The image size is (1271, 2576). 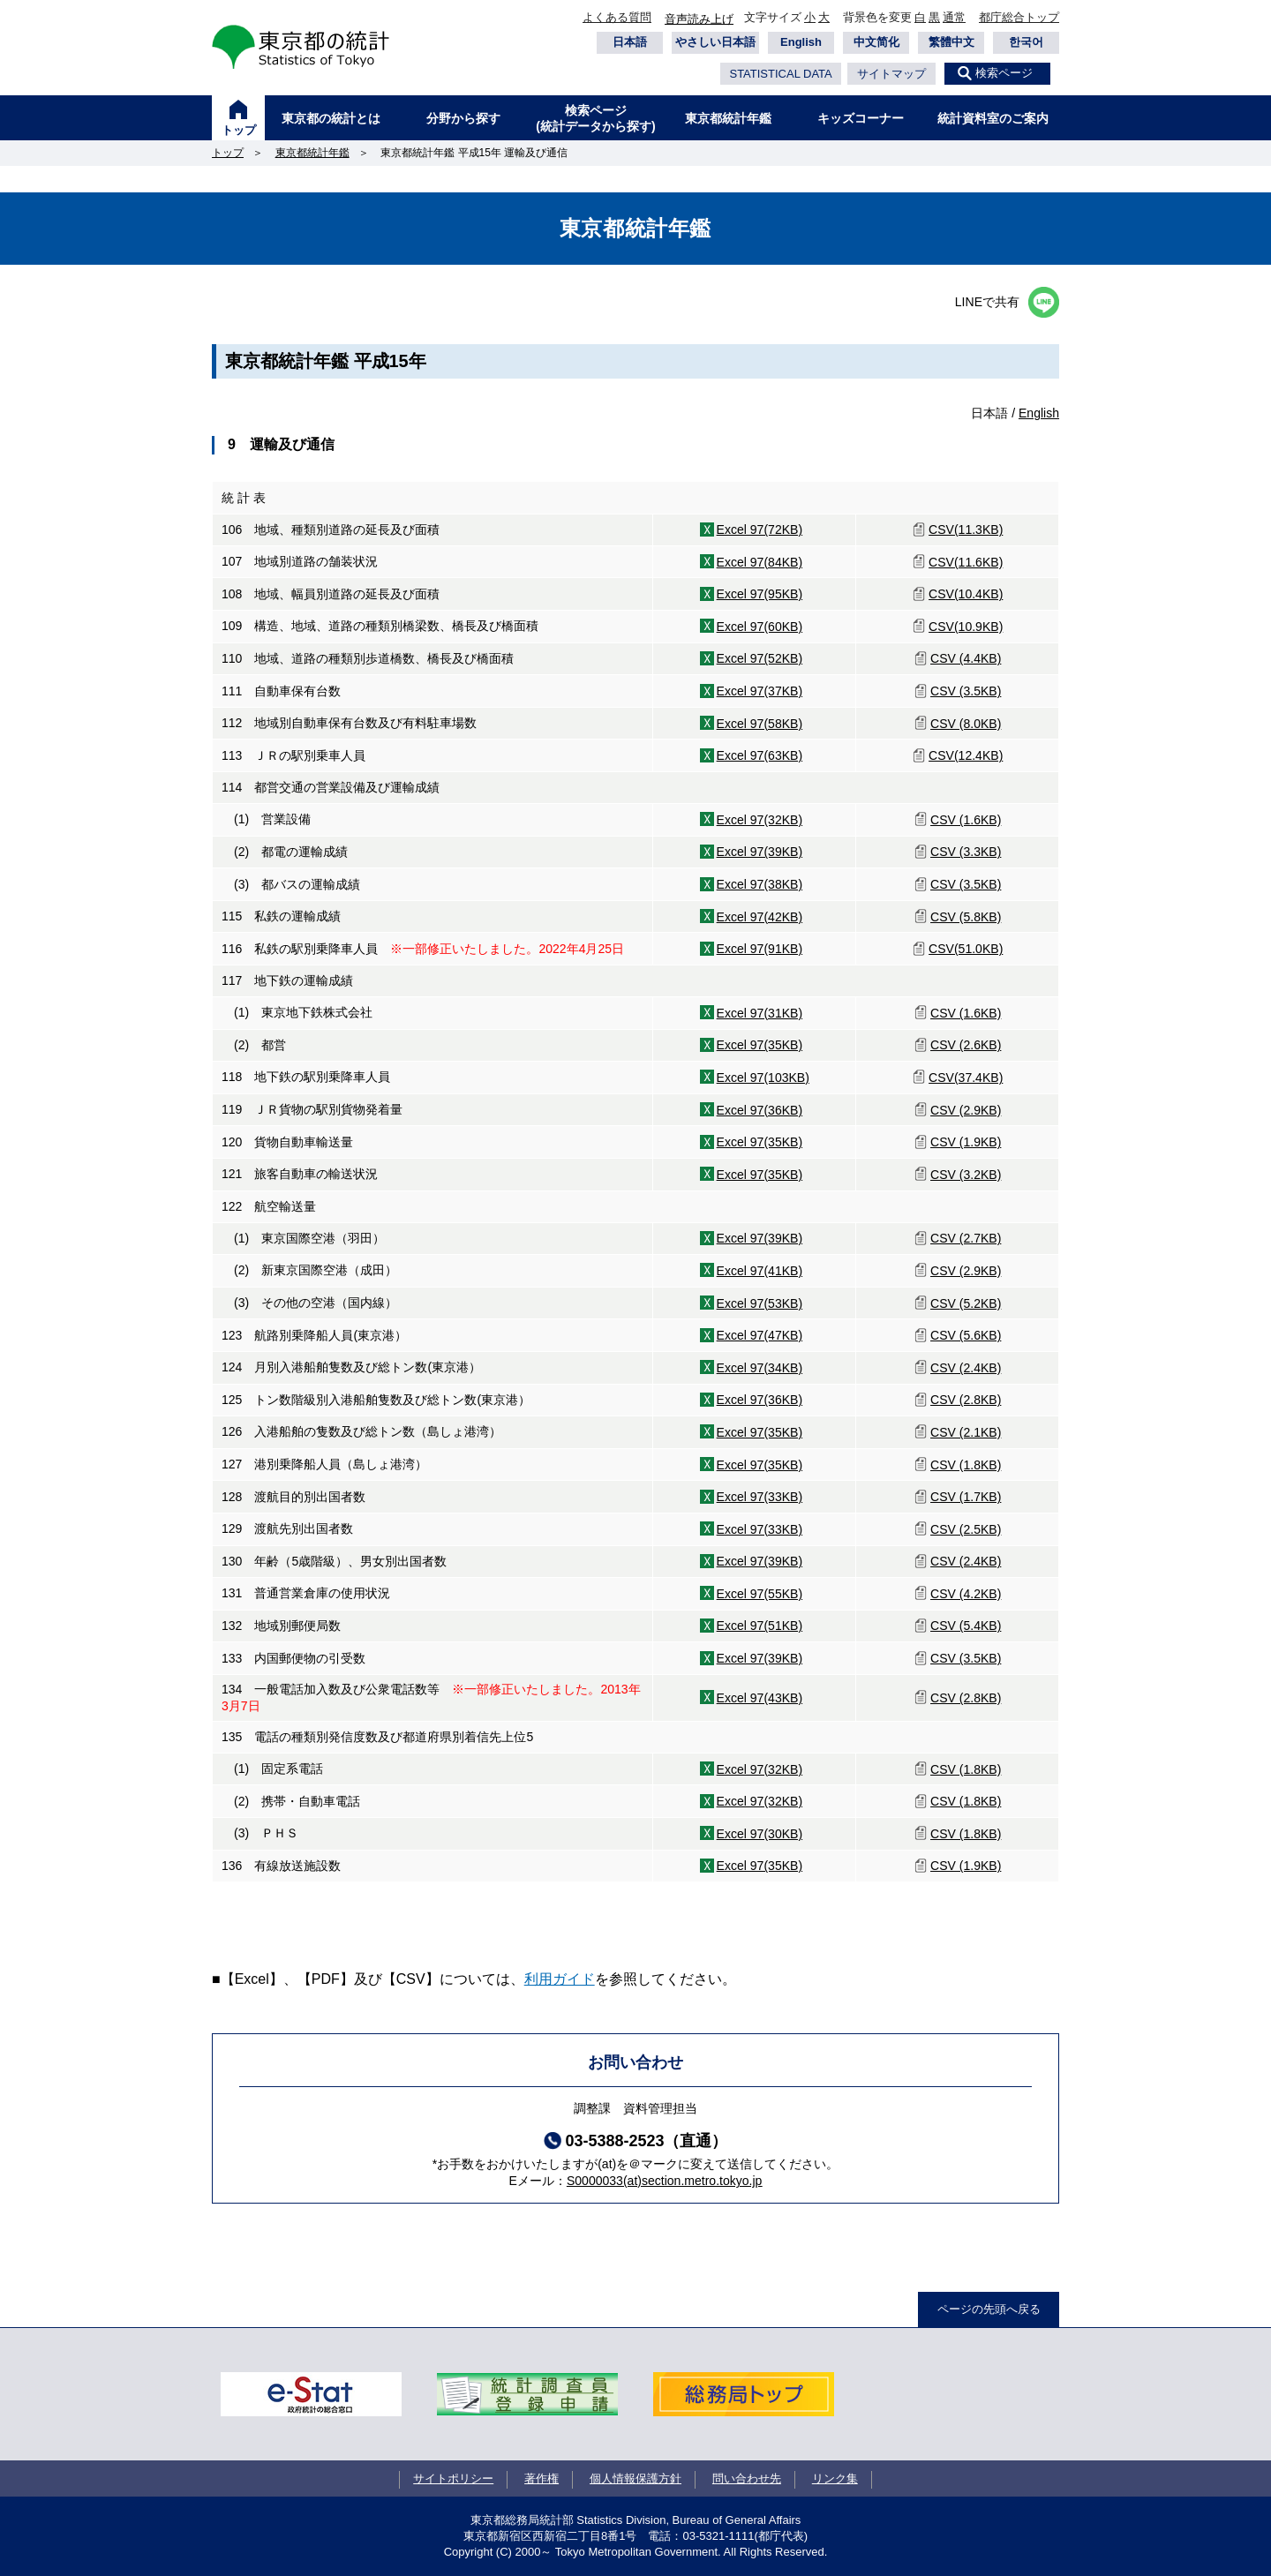 What do you see at coordinates (860, 118) in the screenshot?
I see `キッズコーナー` at bounding box center [860, 118].